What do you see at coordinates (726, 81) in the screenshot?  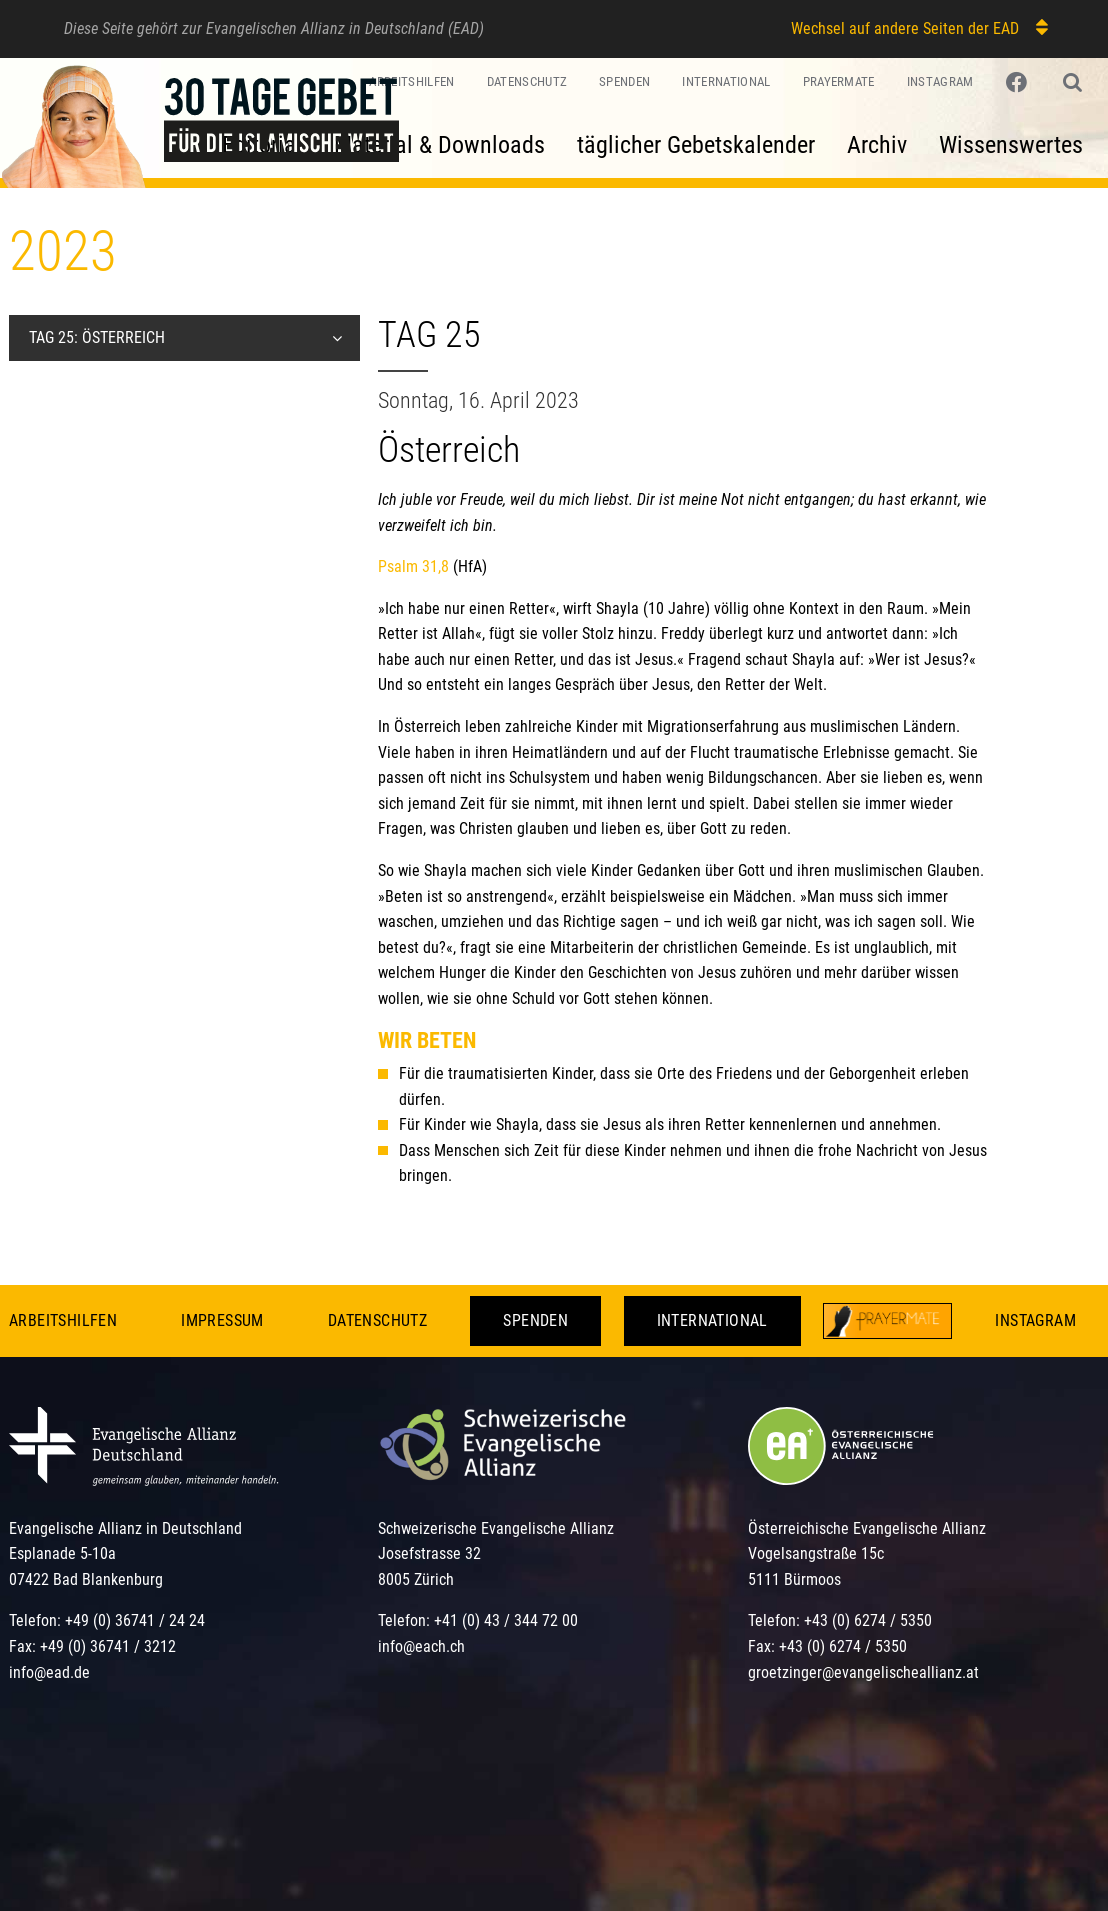 I see `International` at bounding box center [726, 81].